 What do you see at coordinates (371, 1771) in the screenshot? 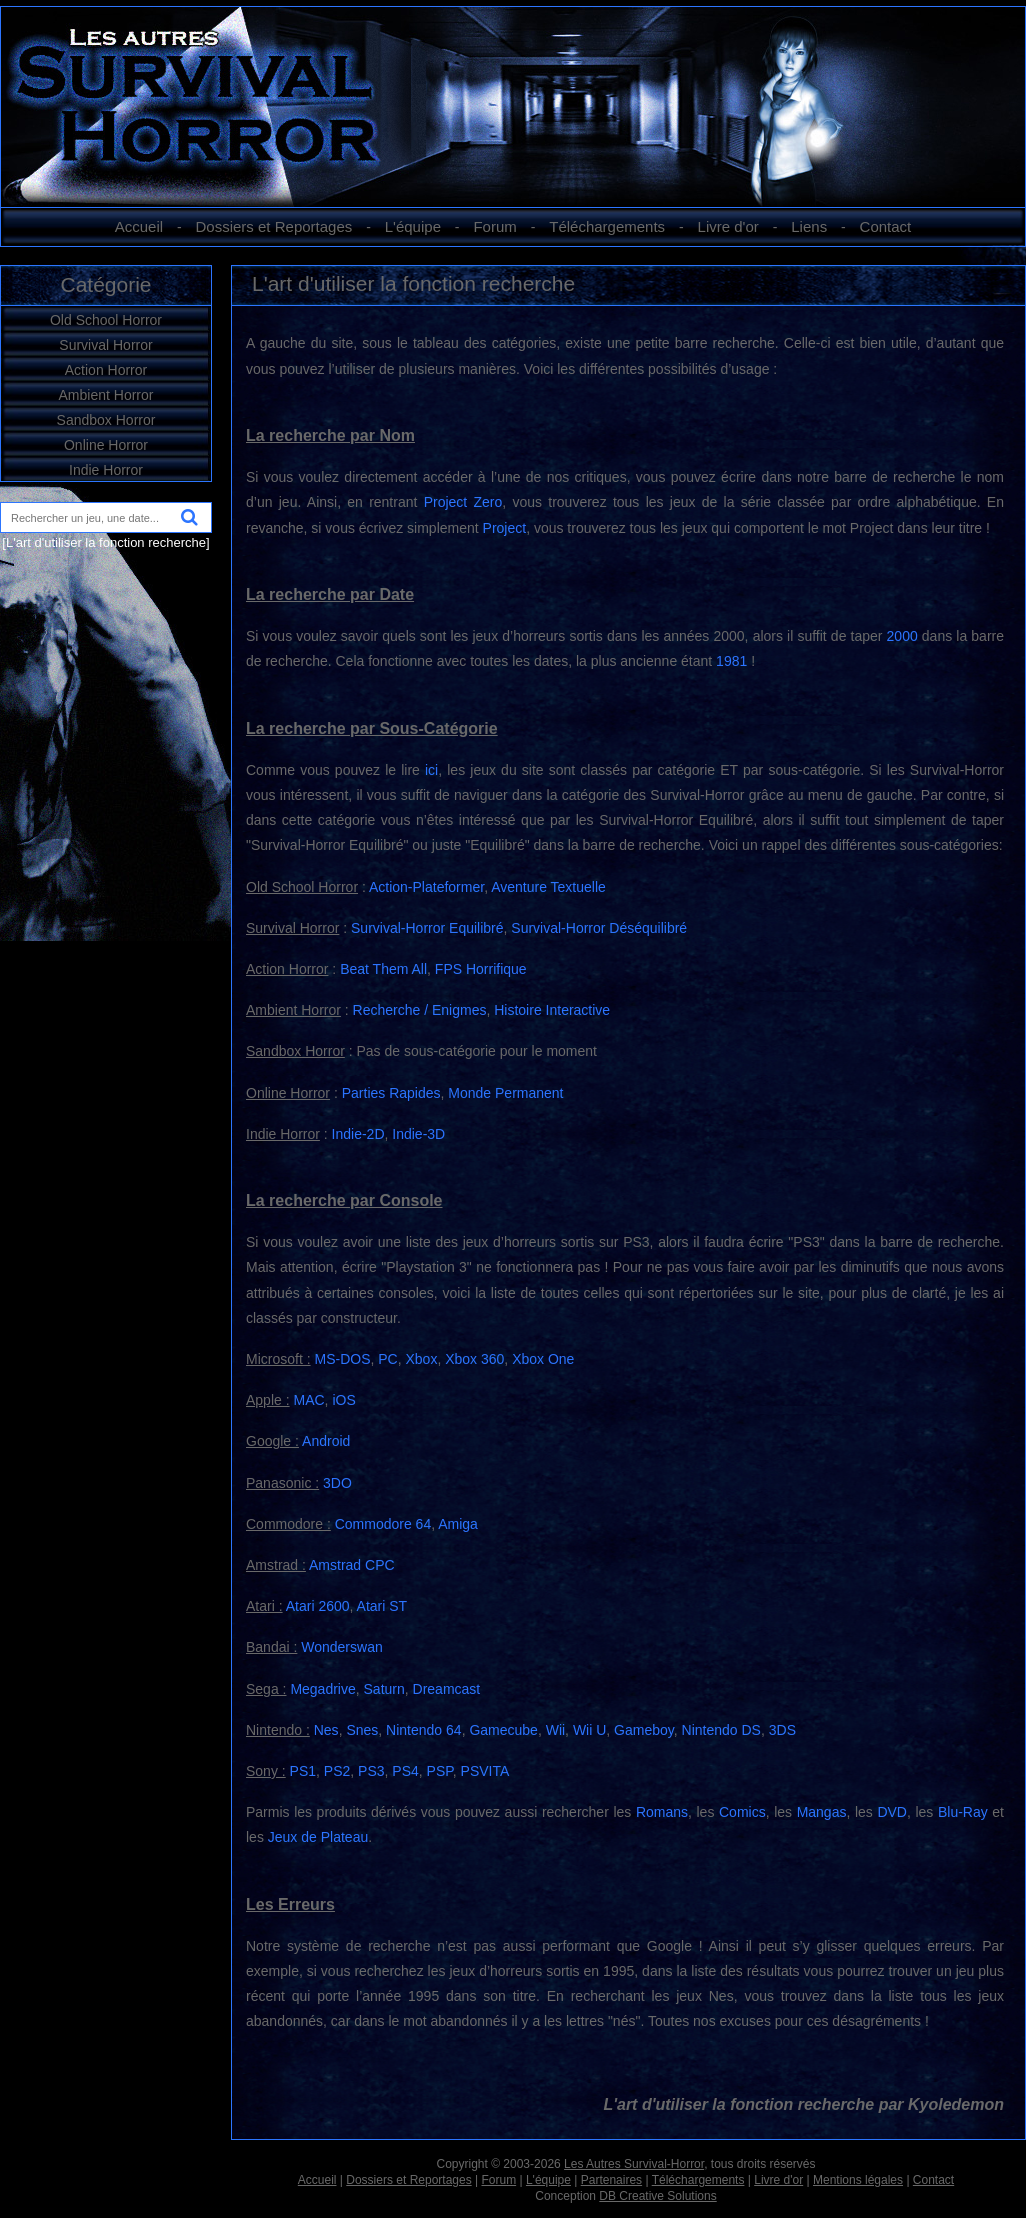
I see `PS3` at bounding box center [371, 1771].